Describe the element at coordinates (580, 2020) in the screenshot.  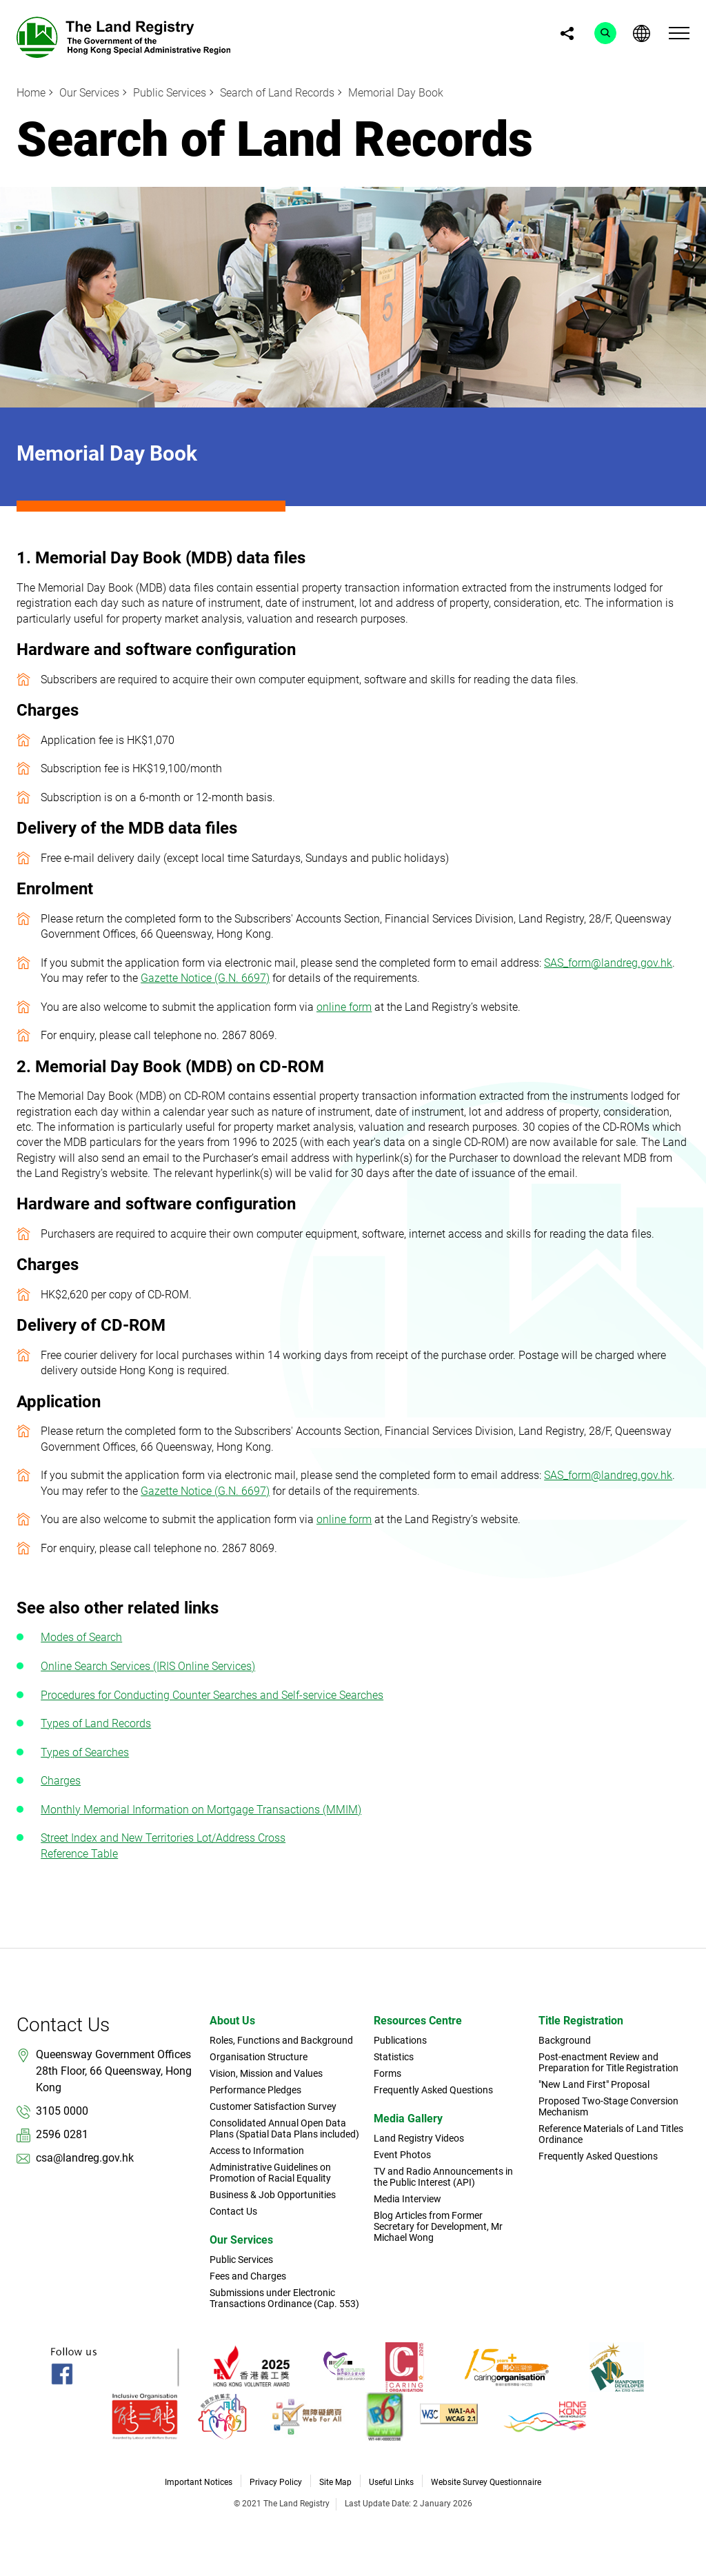
I see `Title Registration` at that location.